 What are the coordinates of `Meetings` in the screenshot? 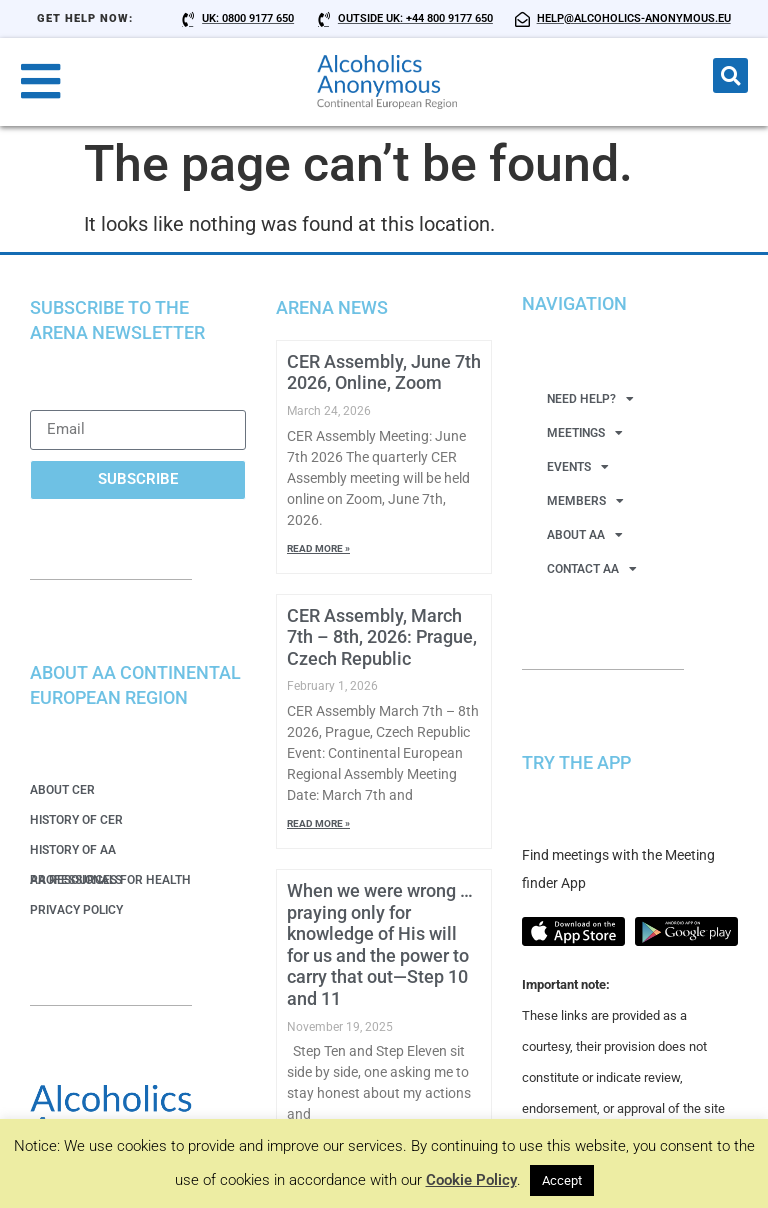 It's located at (585, 433).